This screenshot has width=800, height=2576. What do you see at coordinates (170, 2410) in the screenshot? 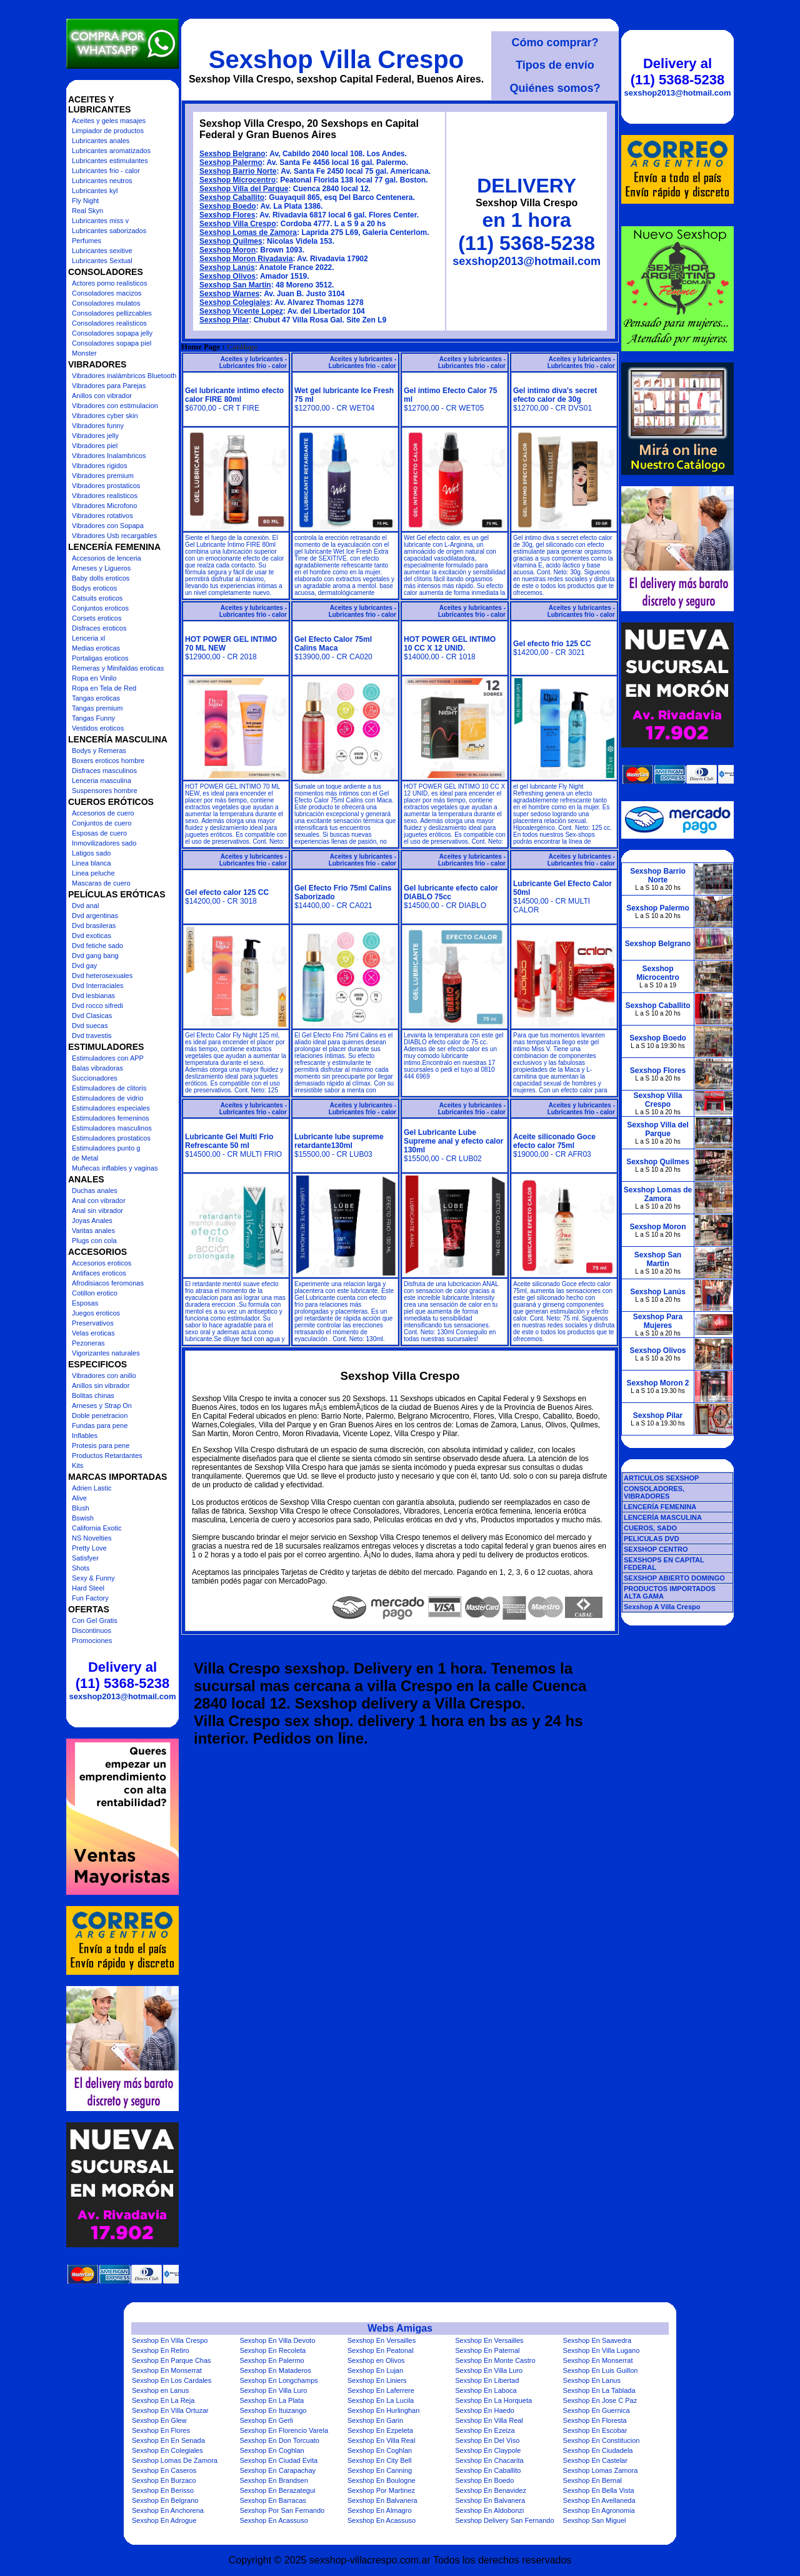
I see `Sexshop En Villa Ortuzar` at bounding box center [170, 2410].